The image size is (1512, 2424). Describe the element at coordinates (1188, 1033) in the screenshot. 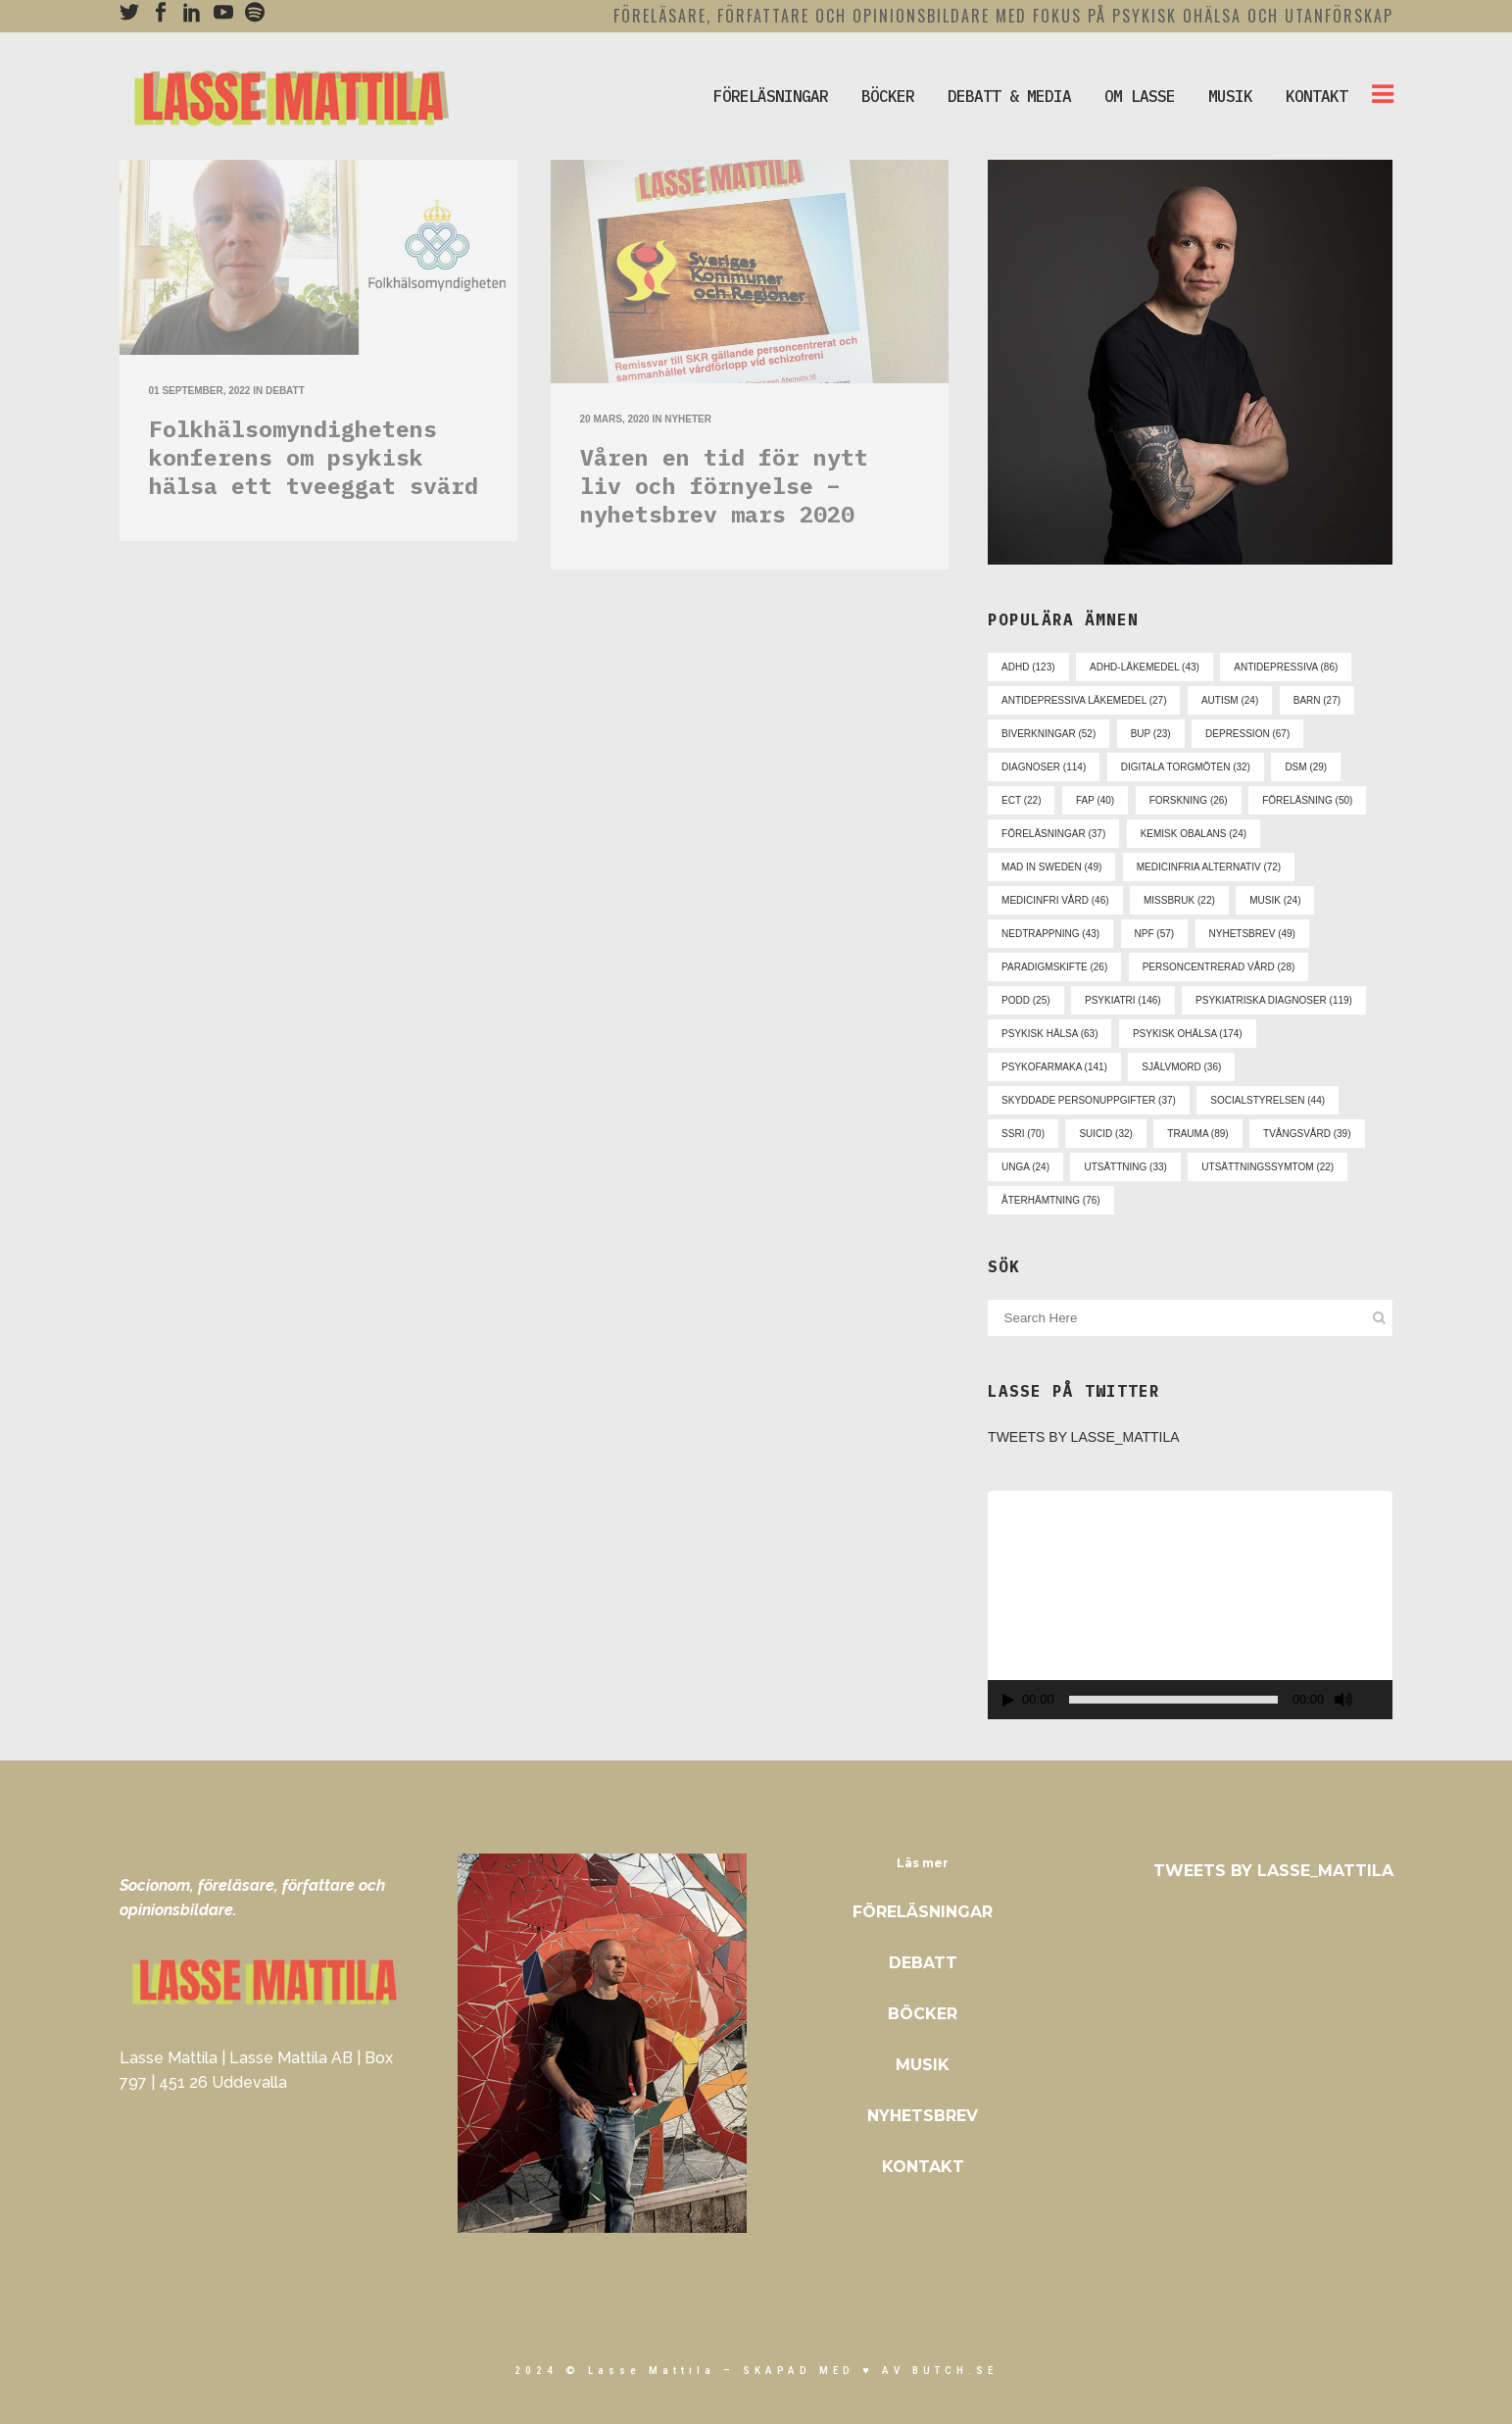

I see `psykisk ohälsa [psykisk ohälsa (174 objekt)]` at that location.